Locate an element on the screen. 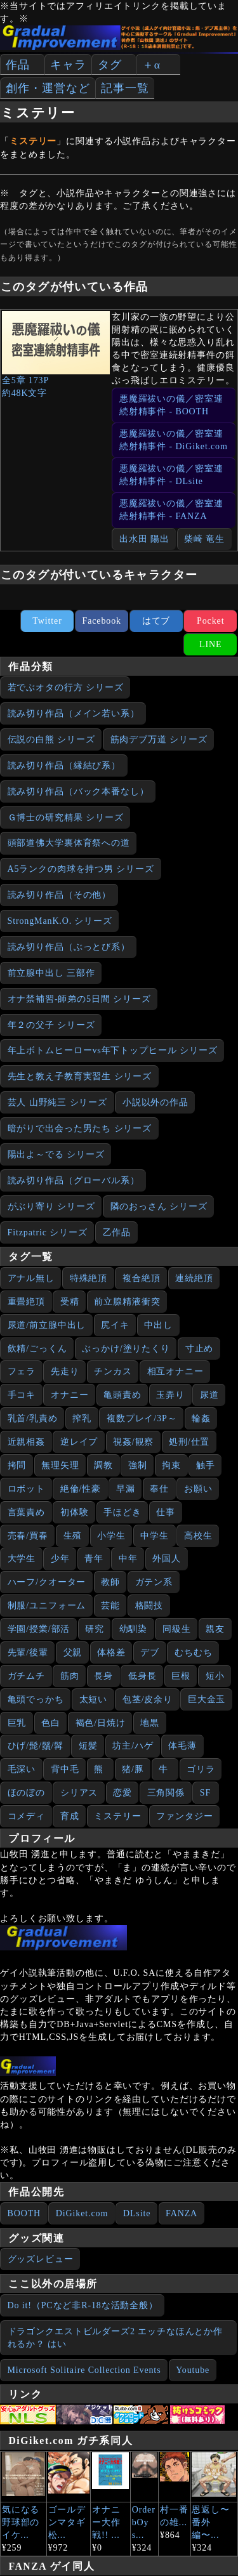 The image size is (238, 2576). 作品 is located at coordinates (18, 64).